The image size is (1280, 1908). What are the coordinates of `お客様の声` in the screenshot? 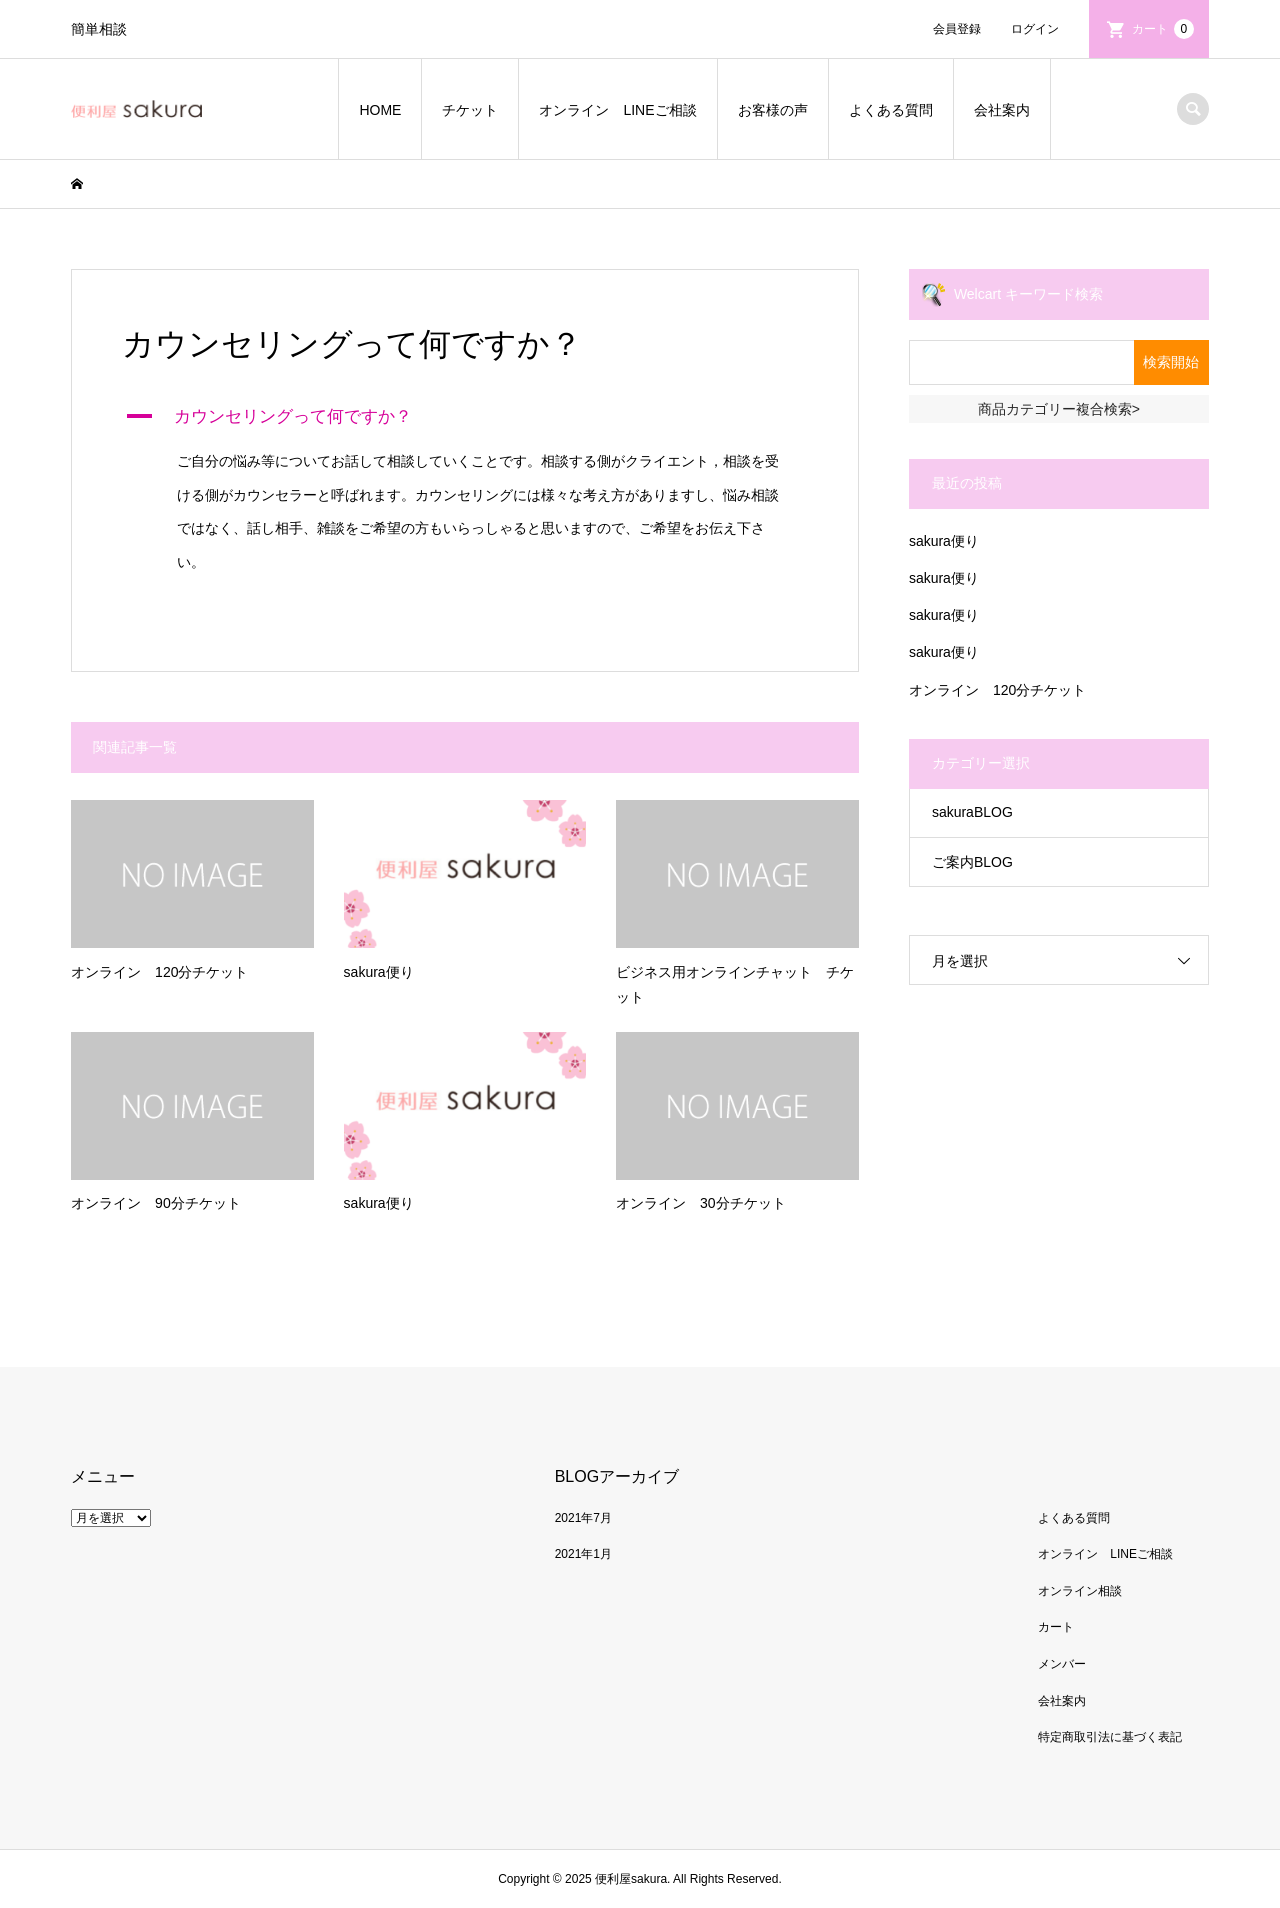 It's located at (773, 110).